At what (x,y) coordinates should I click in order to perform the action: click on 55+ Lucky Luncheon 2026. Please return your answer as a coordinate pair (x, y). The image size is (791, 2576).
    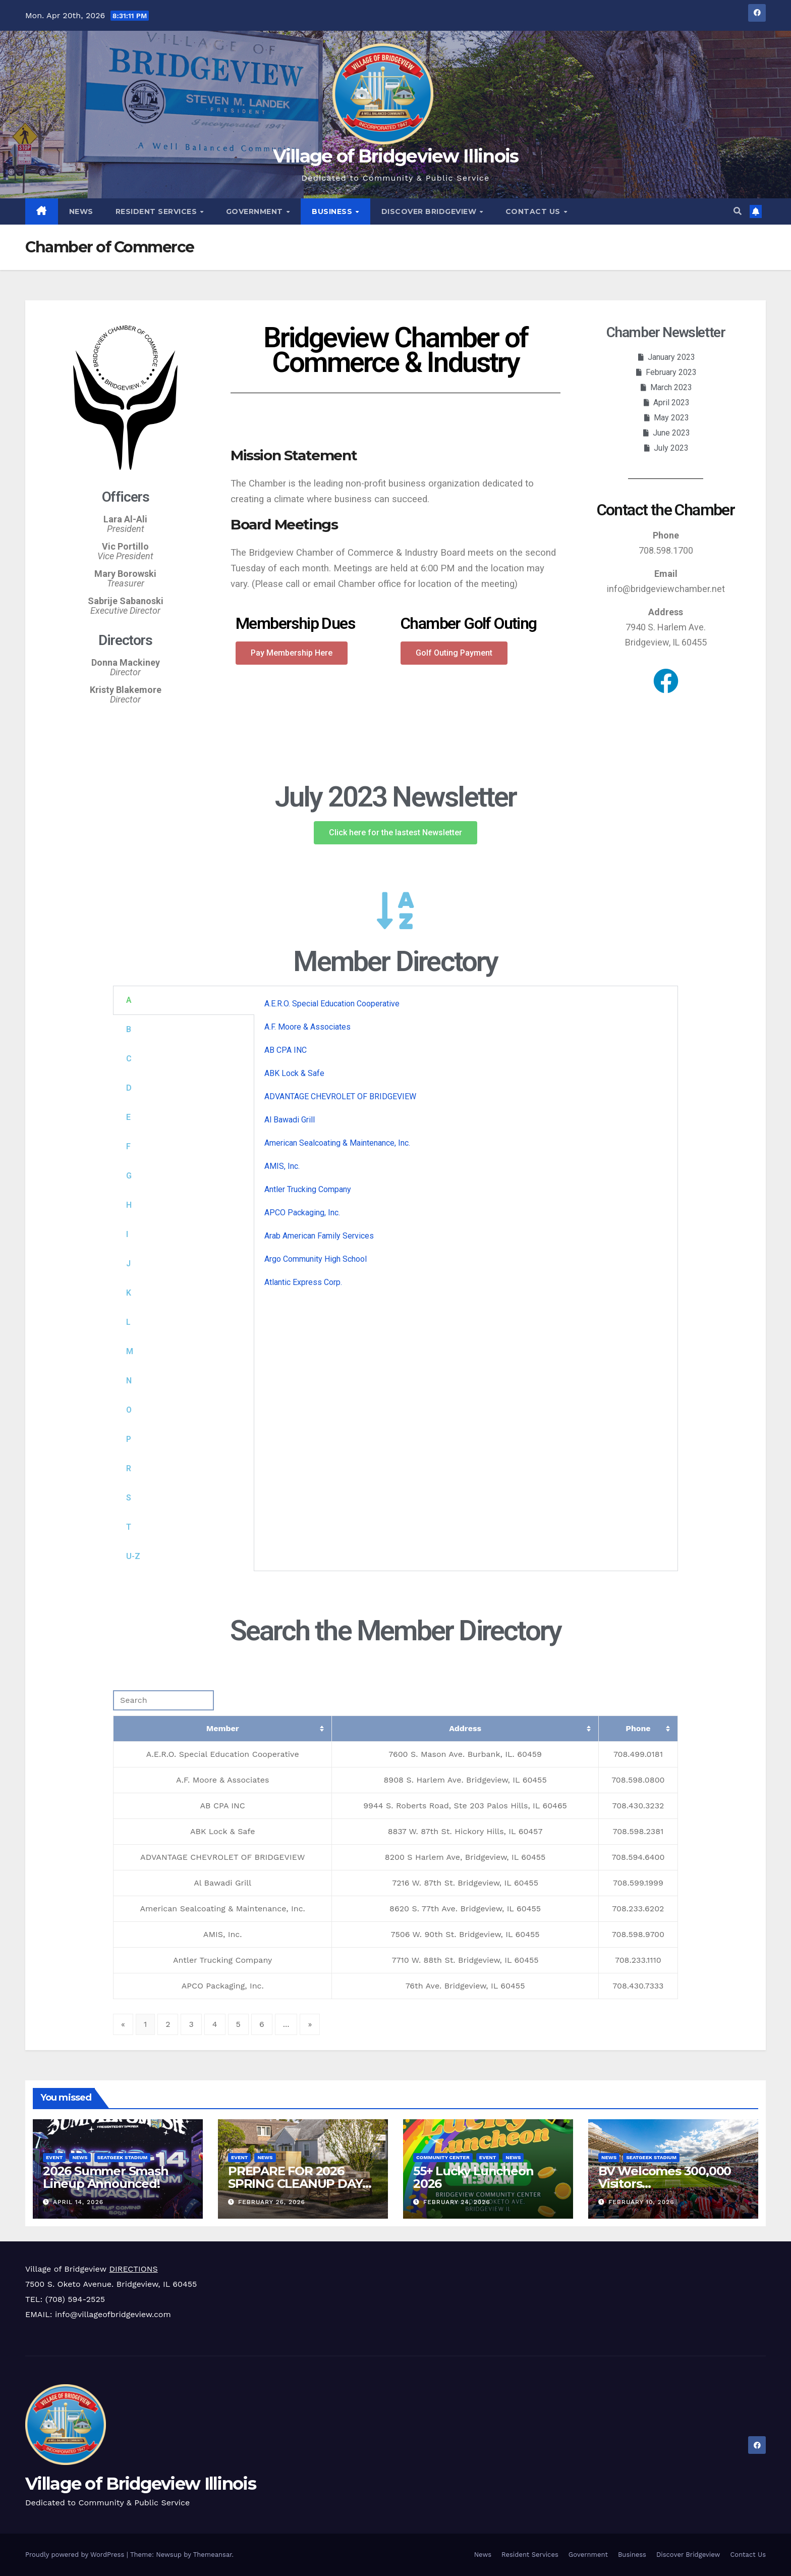
    Looking at the image, I should click on (473, 2177).